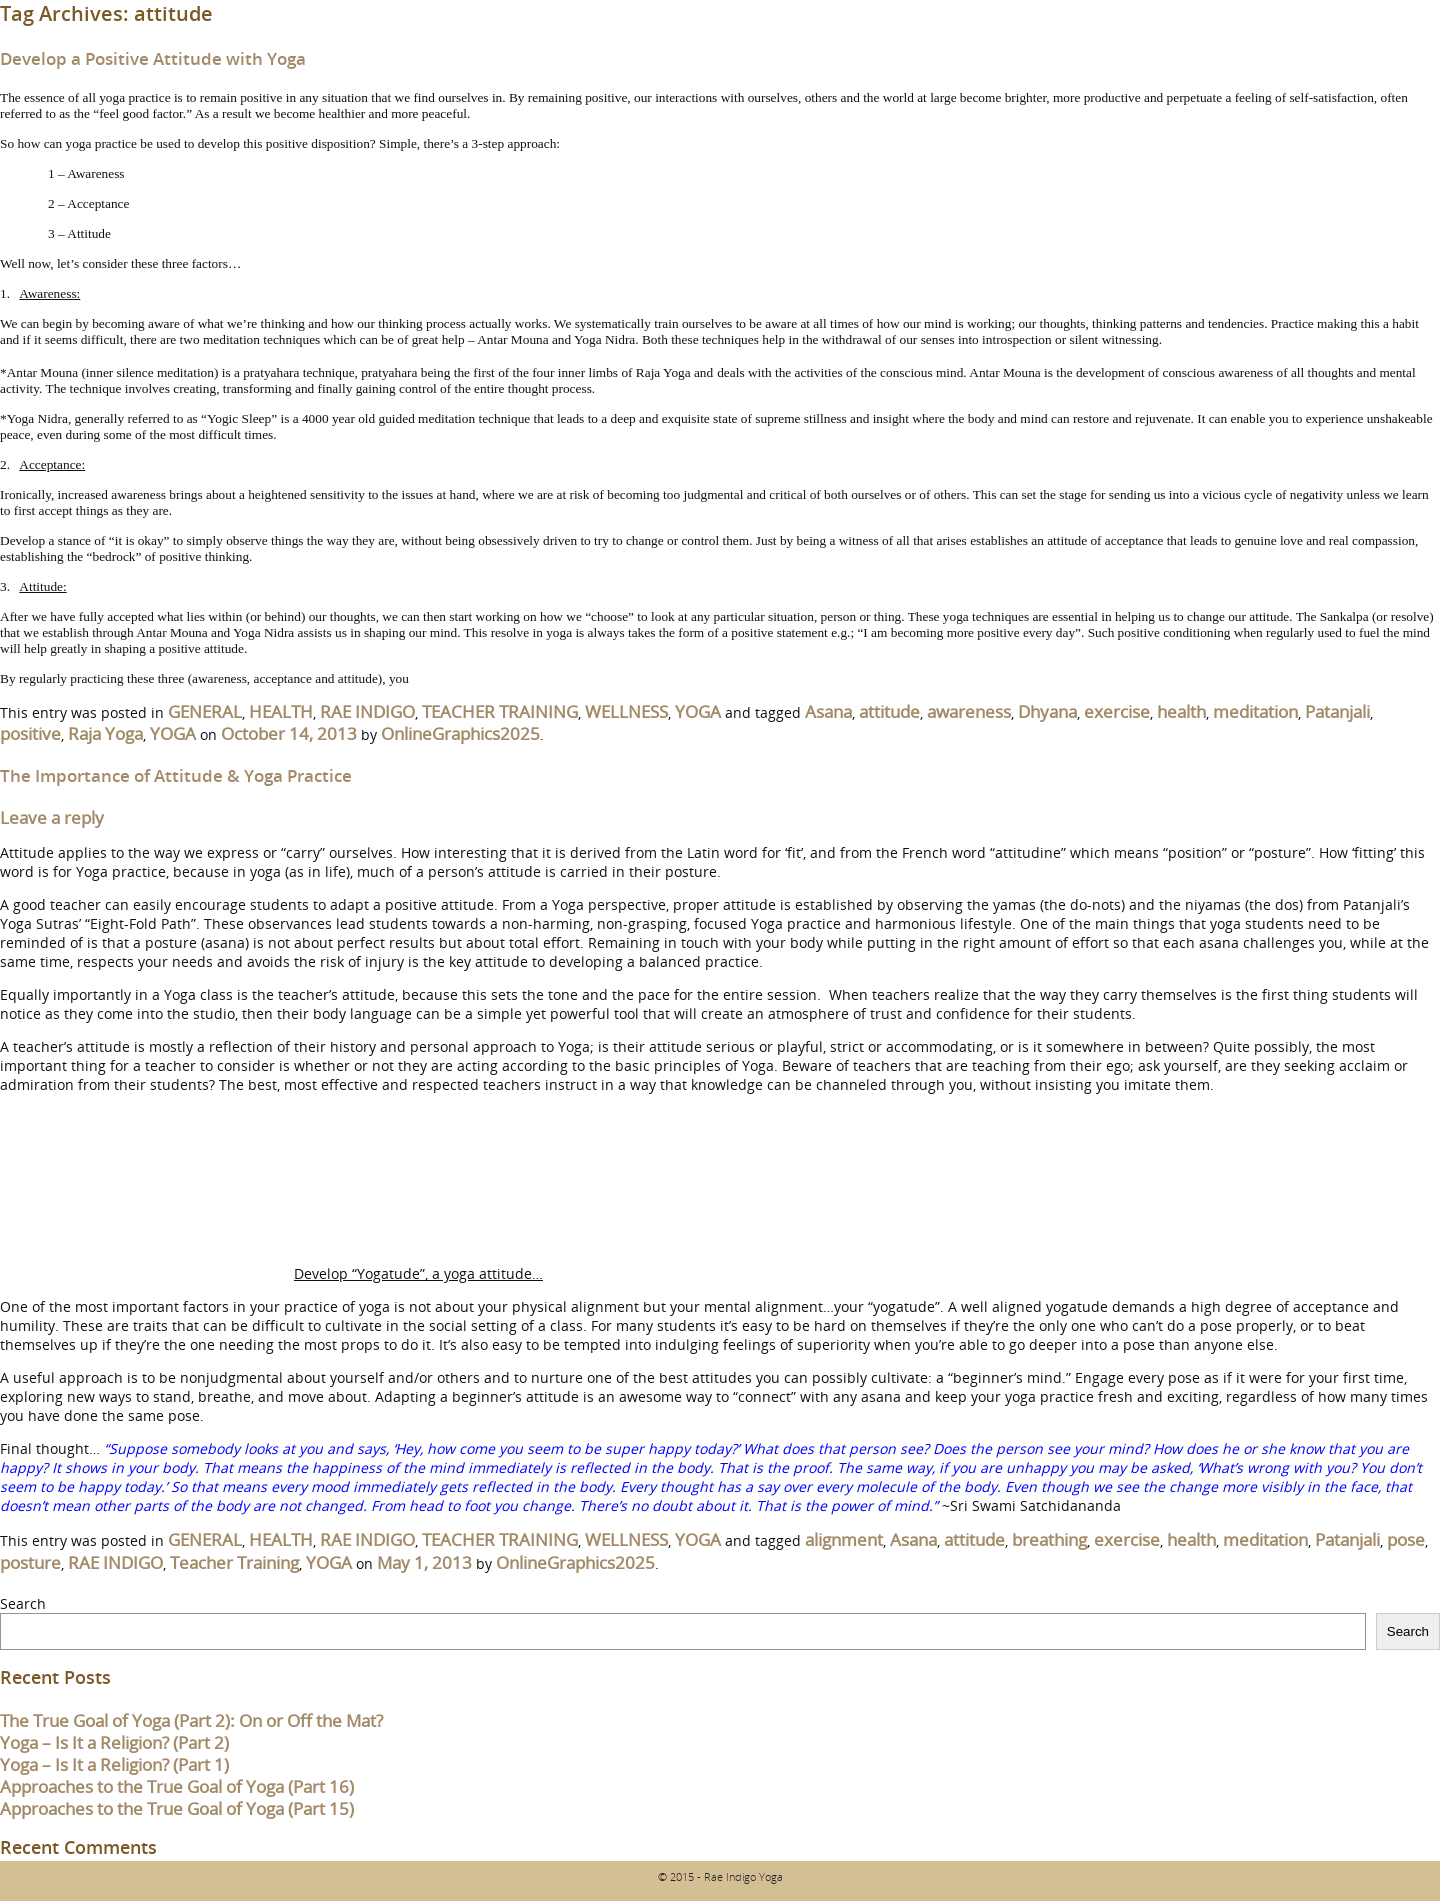  Describe the element at coordinates (626, 711) in the screenshot. I see `WELLNESS` at that location.